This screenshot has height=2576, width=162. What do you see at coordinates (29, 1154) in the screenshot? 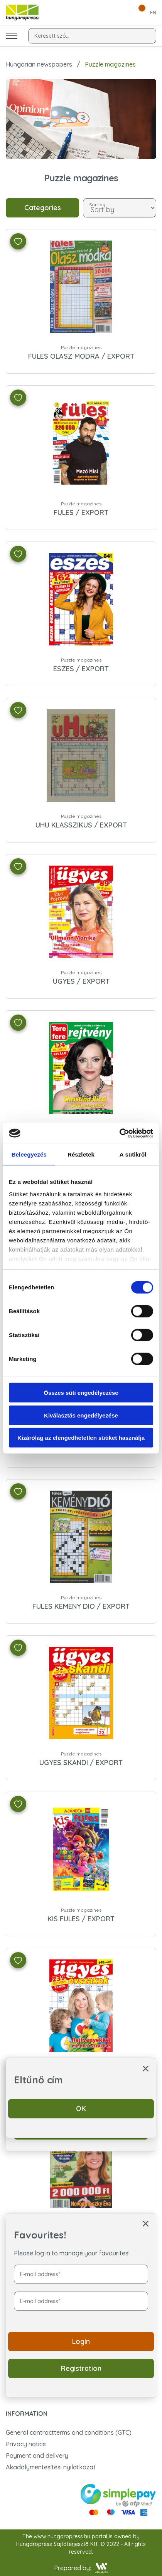
I see `Beleegyezés [tab]` at bounding box center [29, 1154].